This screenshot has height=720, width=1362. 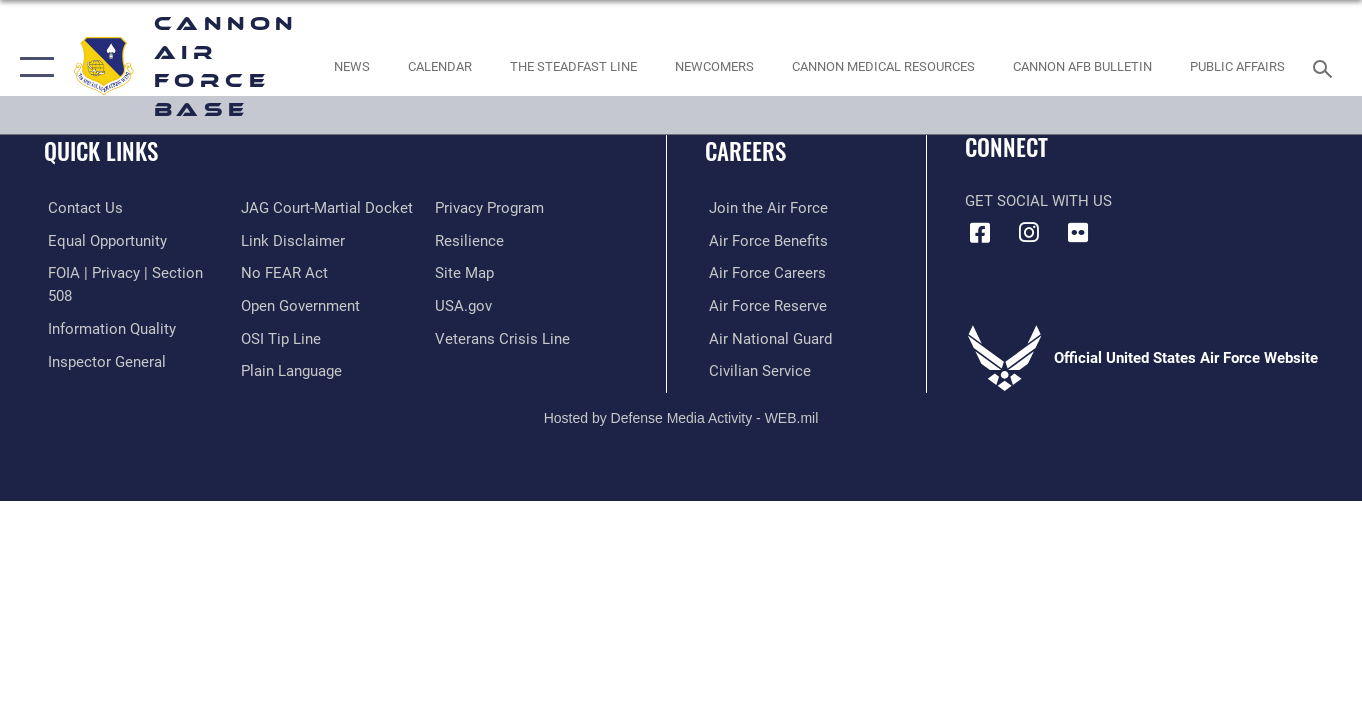 I want to click on [Link to equal opportunity resources opens in a new window], so click(x=103, y=240).